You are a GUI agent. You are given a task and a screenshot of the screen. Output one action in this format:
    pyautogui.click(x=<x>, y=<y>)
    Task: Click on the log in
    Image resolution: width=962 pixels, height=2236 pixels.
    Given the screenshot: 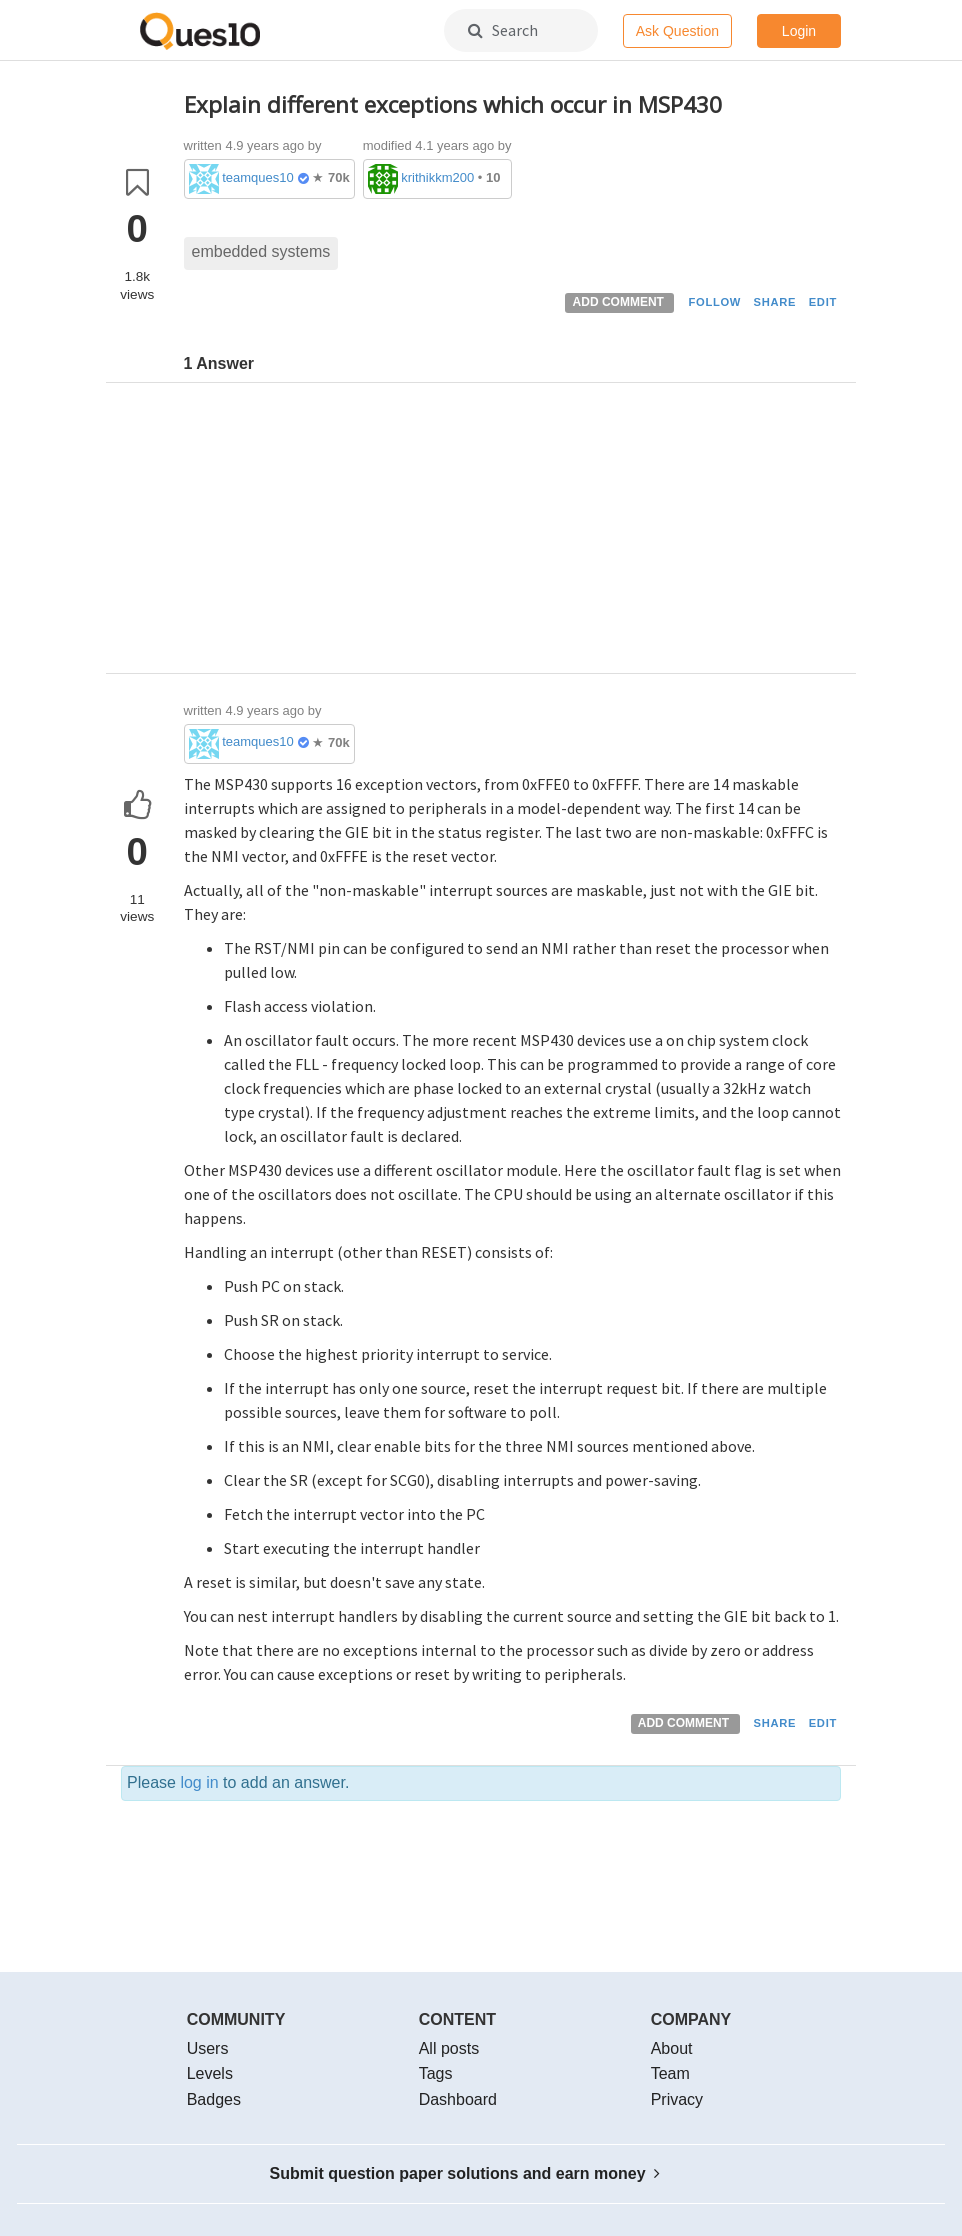 What is the action you would take?
    pyautogui.click(x=199, y=1782)
    